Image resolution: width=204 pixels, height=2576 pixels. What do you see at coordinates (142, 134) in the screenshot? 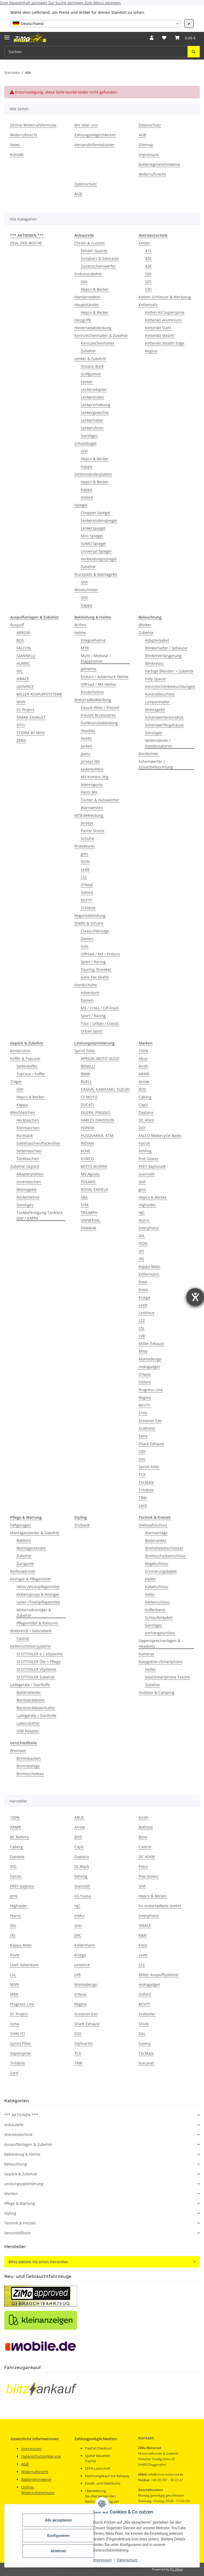
I see `AGB` at bounding box center [142, 134].